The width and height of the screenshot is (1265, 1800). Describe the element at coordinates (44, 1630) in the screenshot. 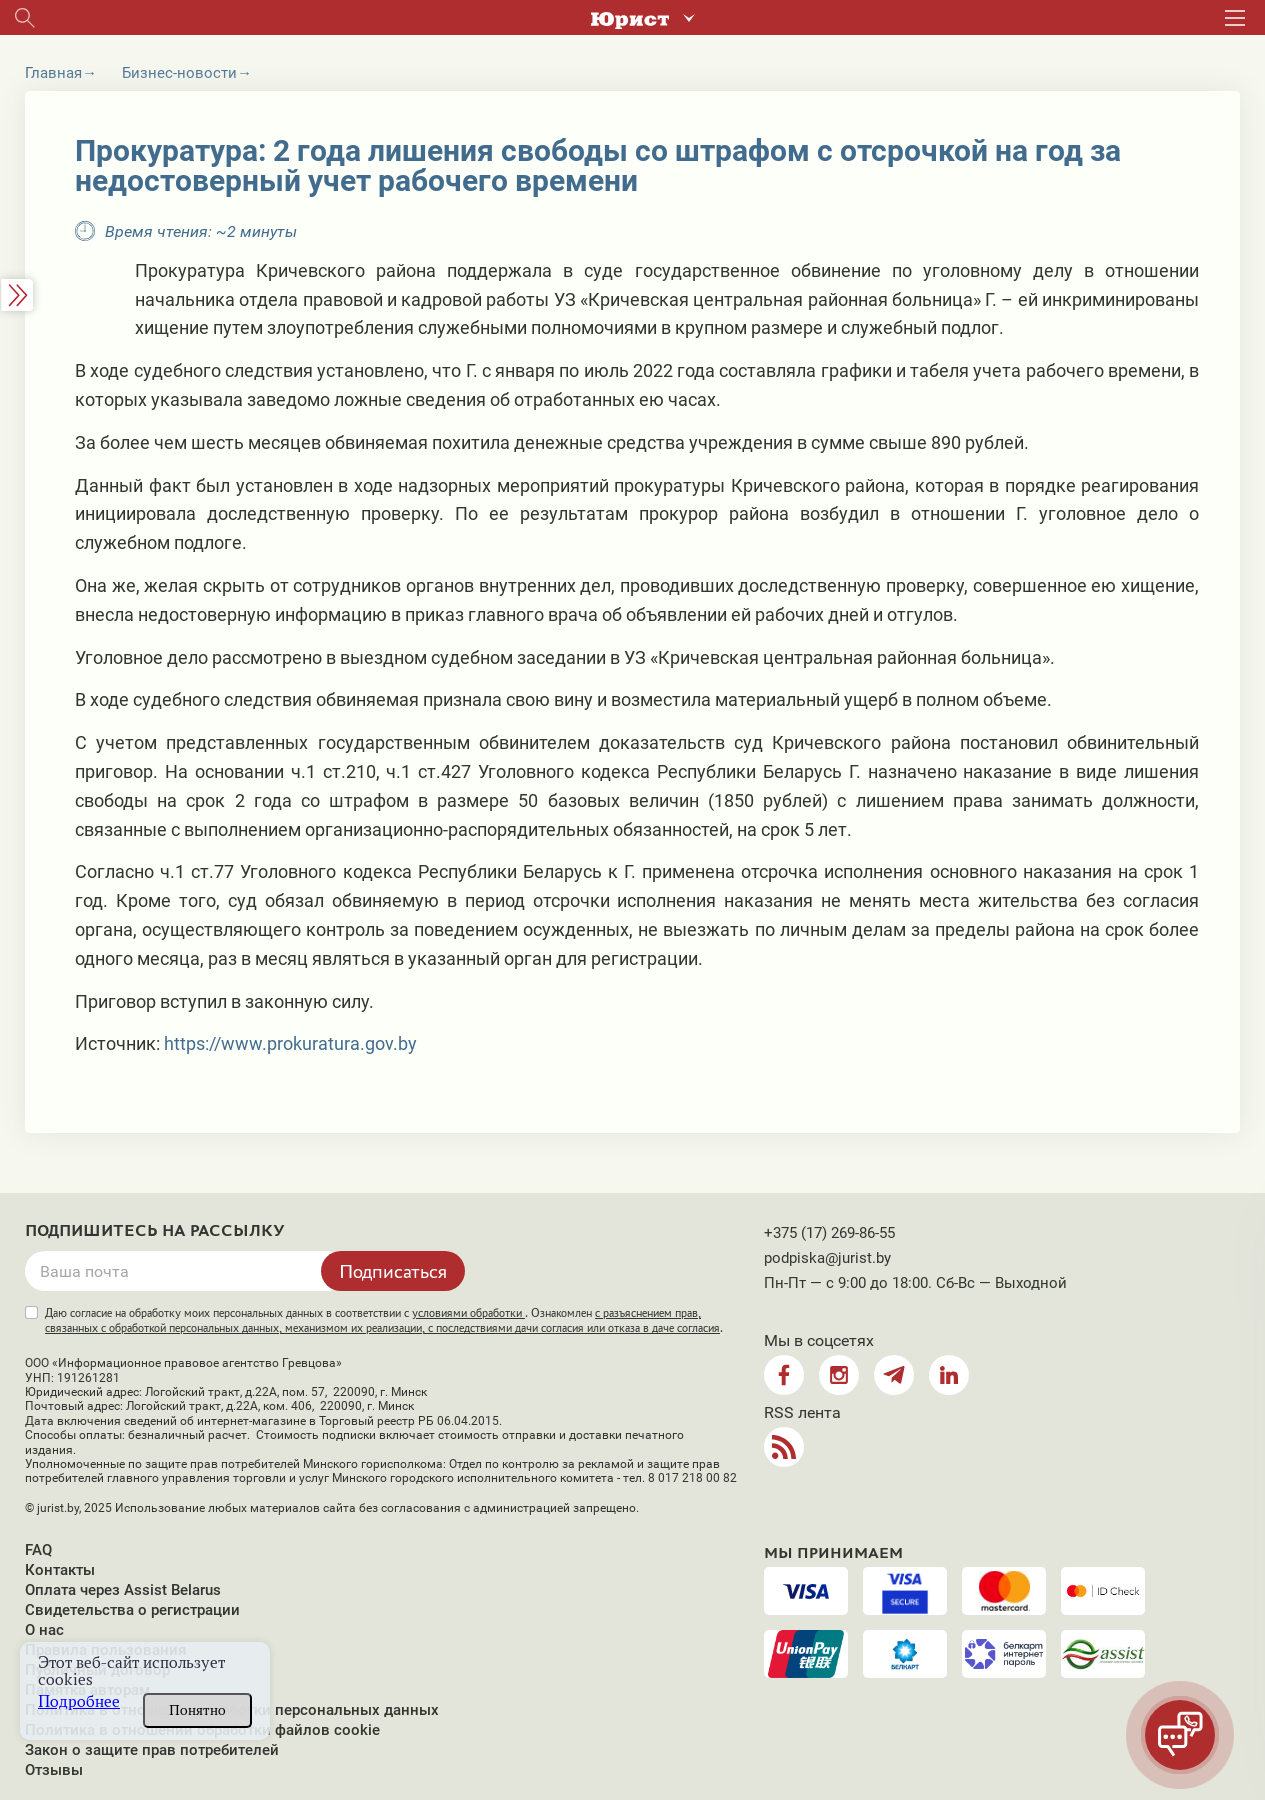

I see `О нас` at that location.